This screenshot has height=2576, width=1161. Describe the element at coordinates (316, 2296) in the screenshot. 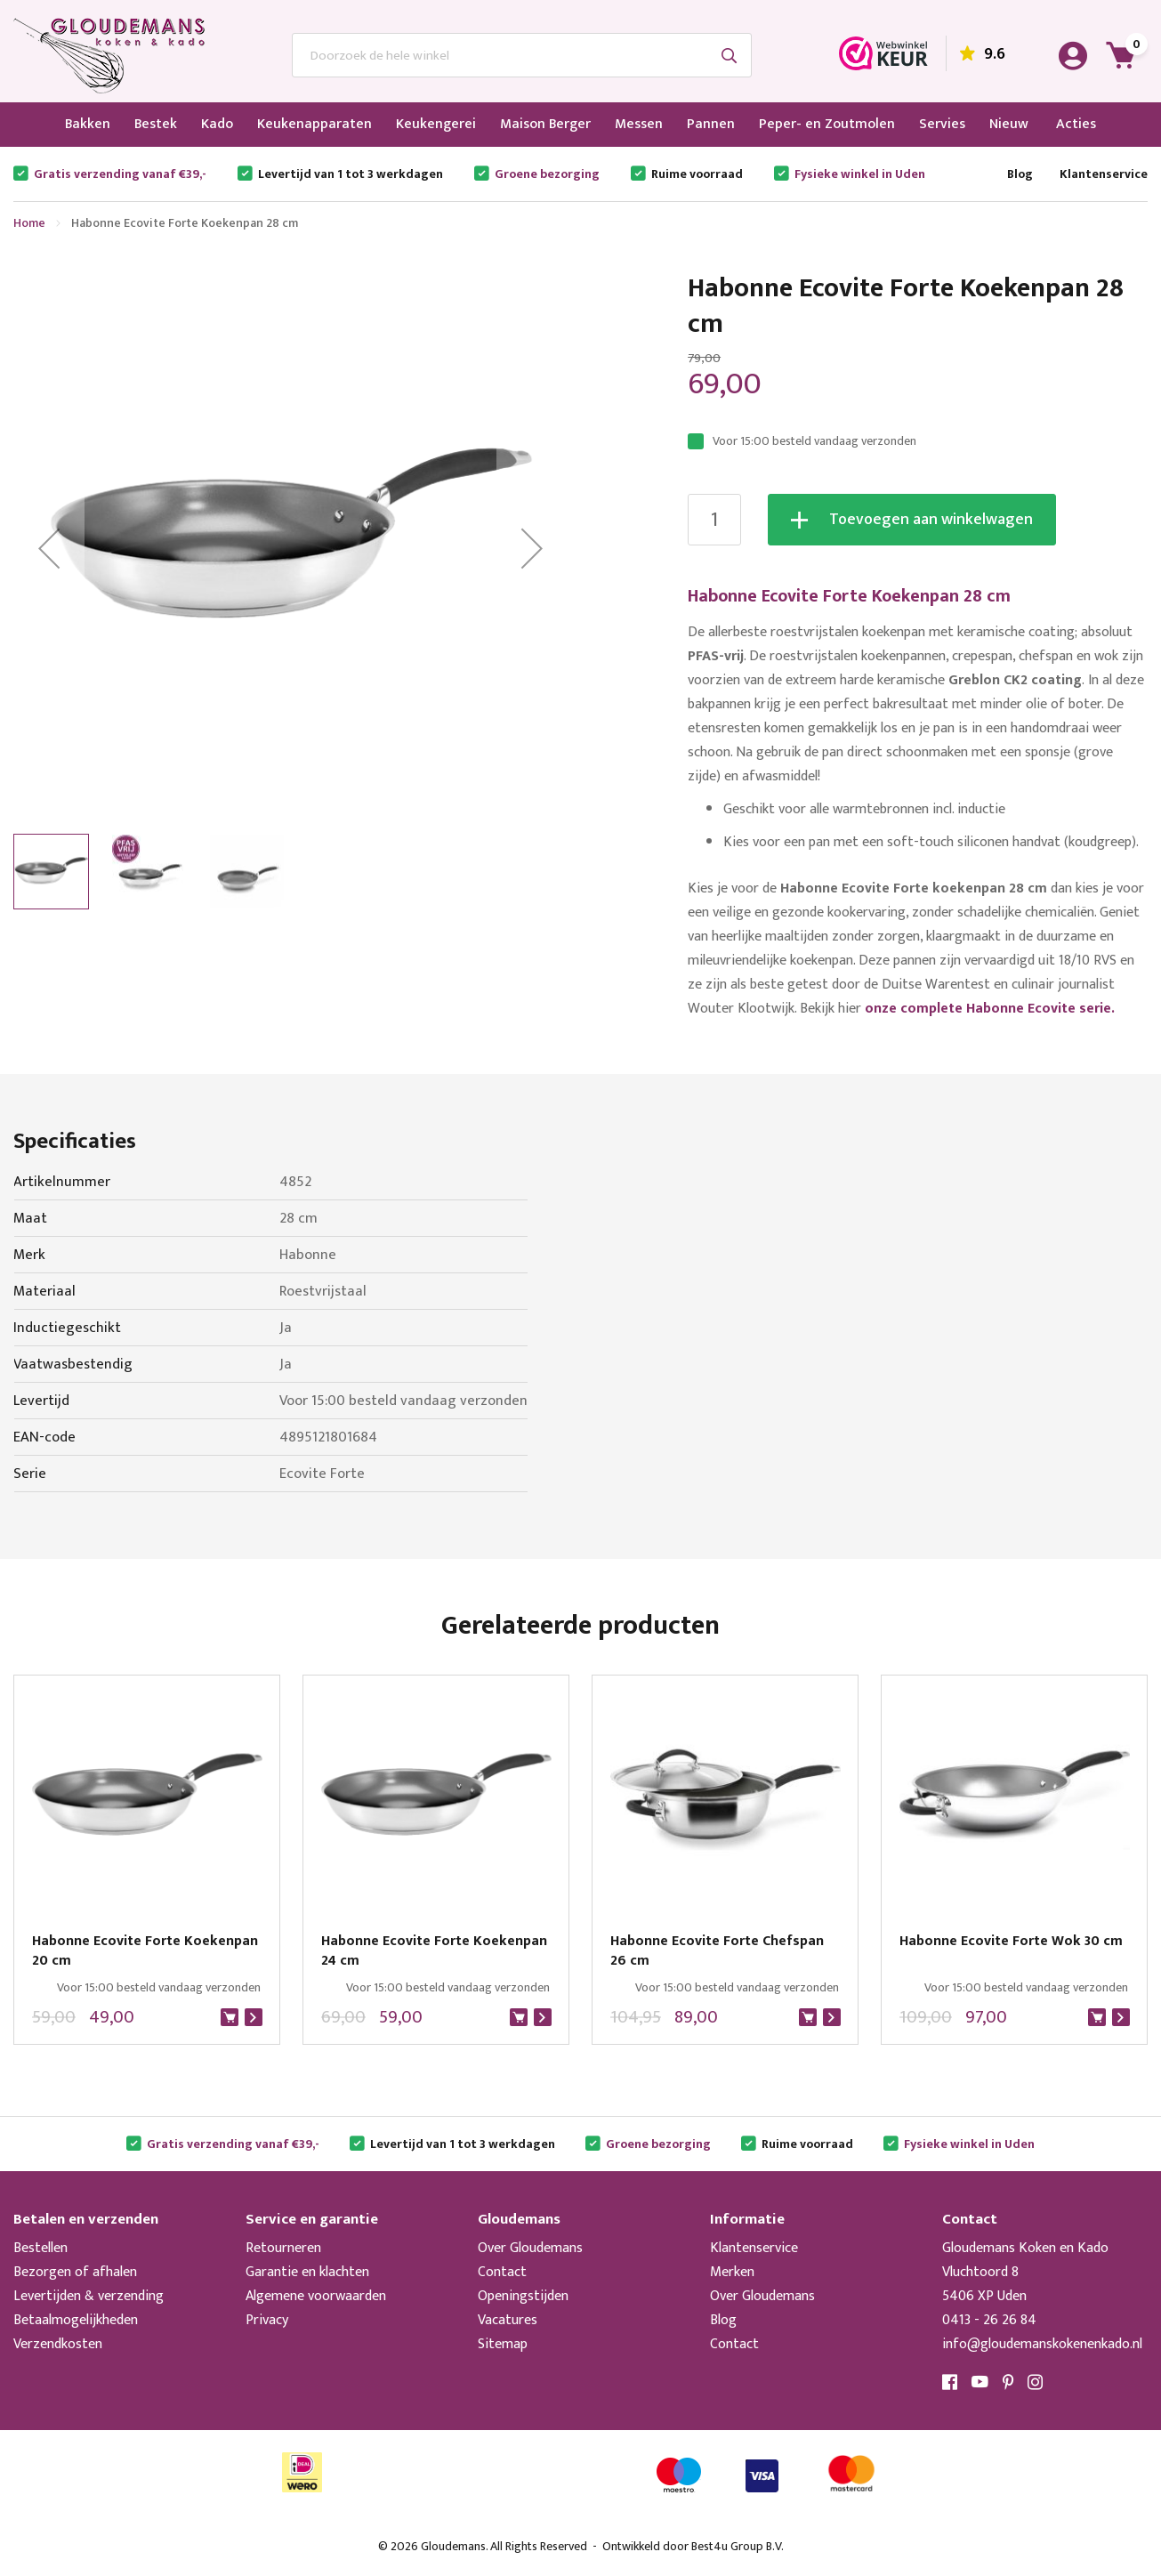

I see `Algemene voorwaarden` at that location.